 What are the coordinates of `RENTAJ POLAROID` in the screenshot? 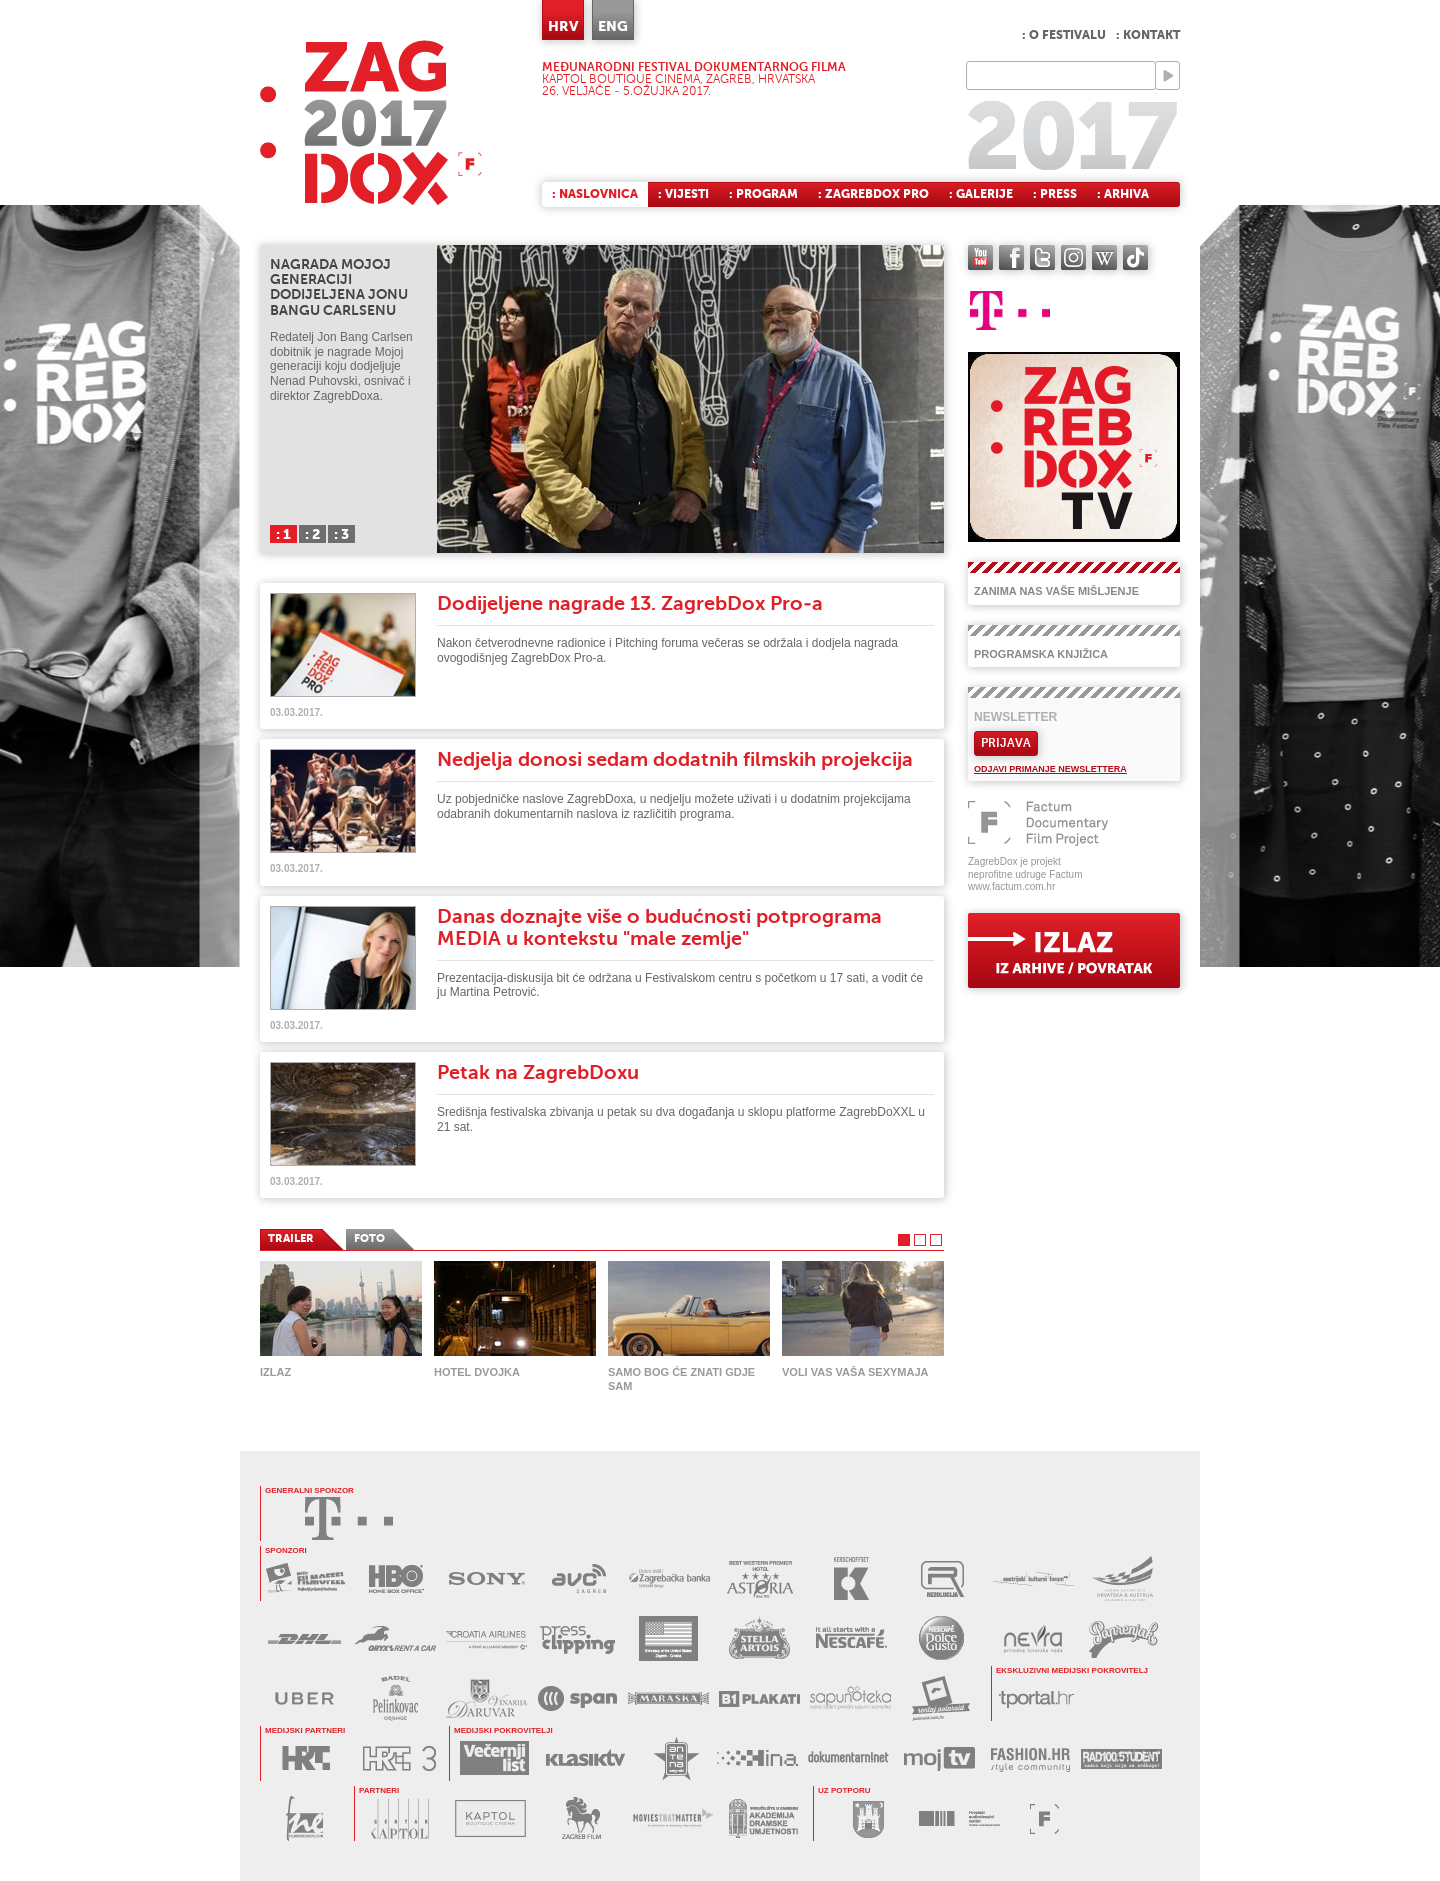 It's located at (941, 1698).